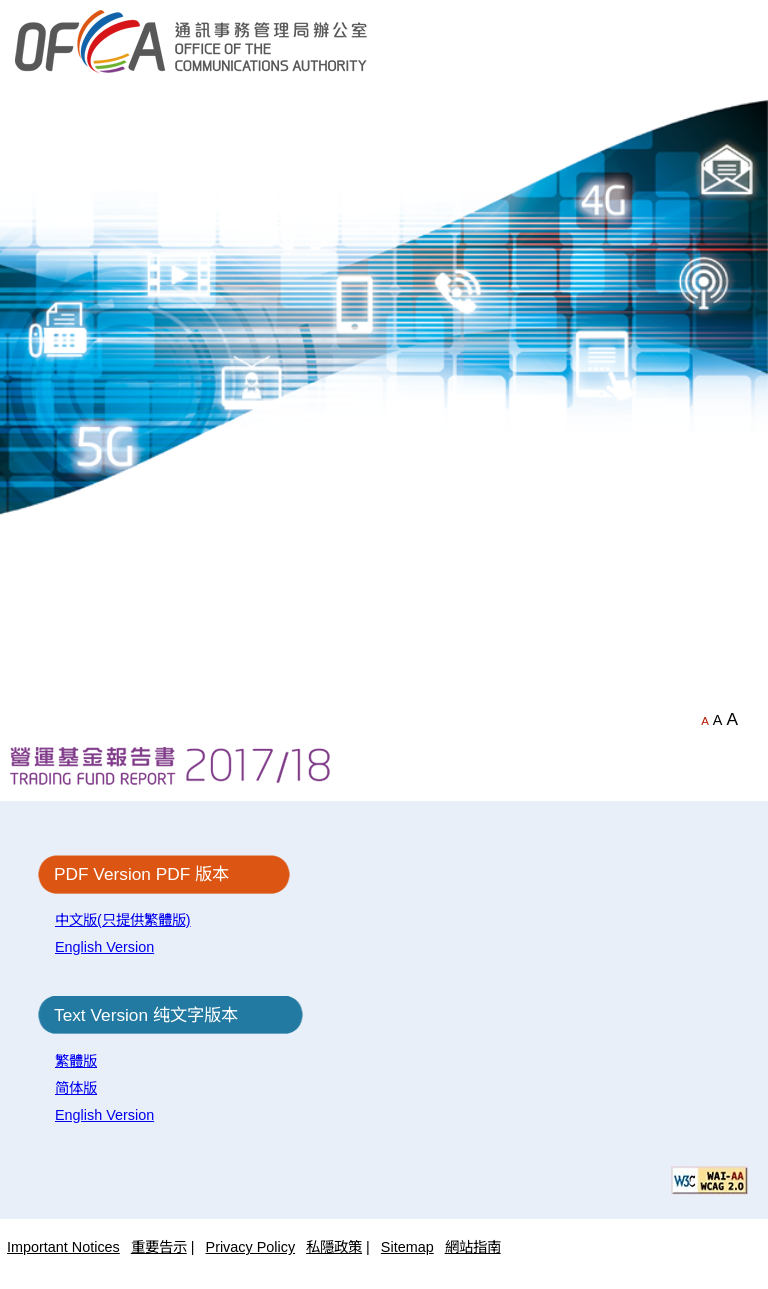  What do you see at coordinates (104, 947) in the screenshot?
I see `English Version` at bounding box center [104, 947].